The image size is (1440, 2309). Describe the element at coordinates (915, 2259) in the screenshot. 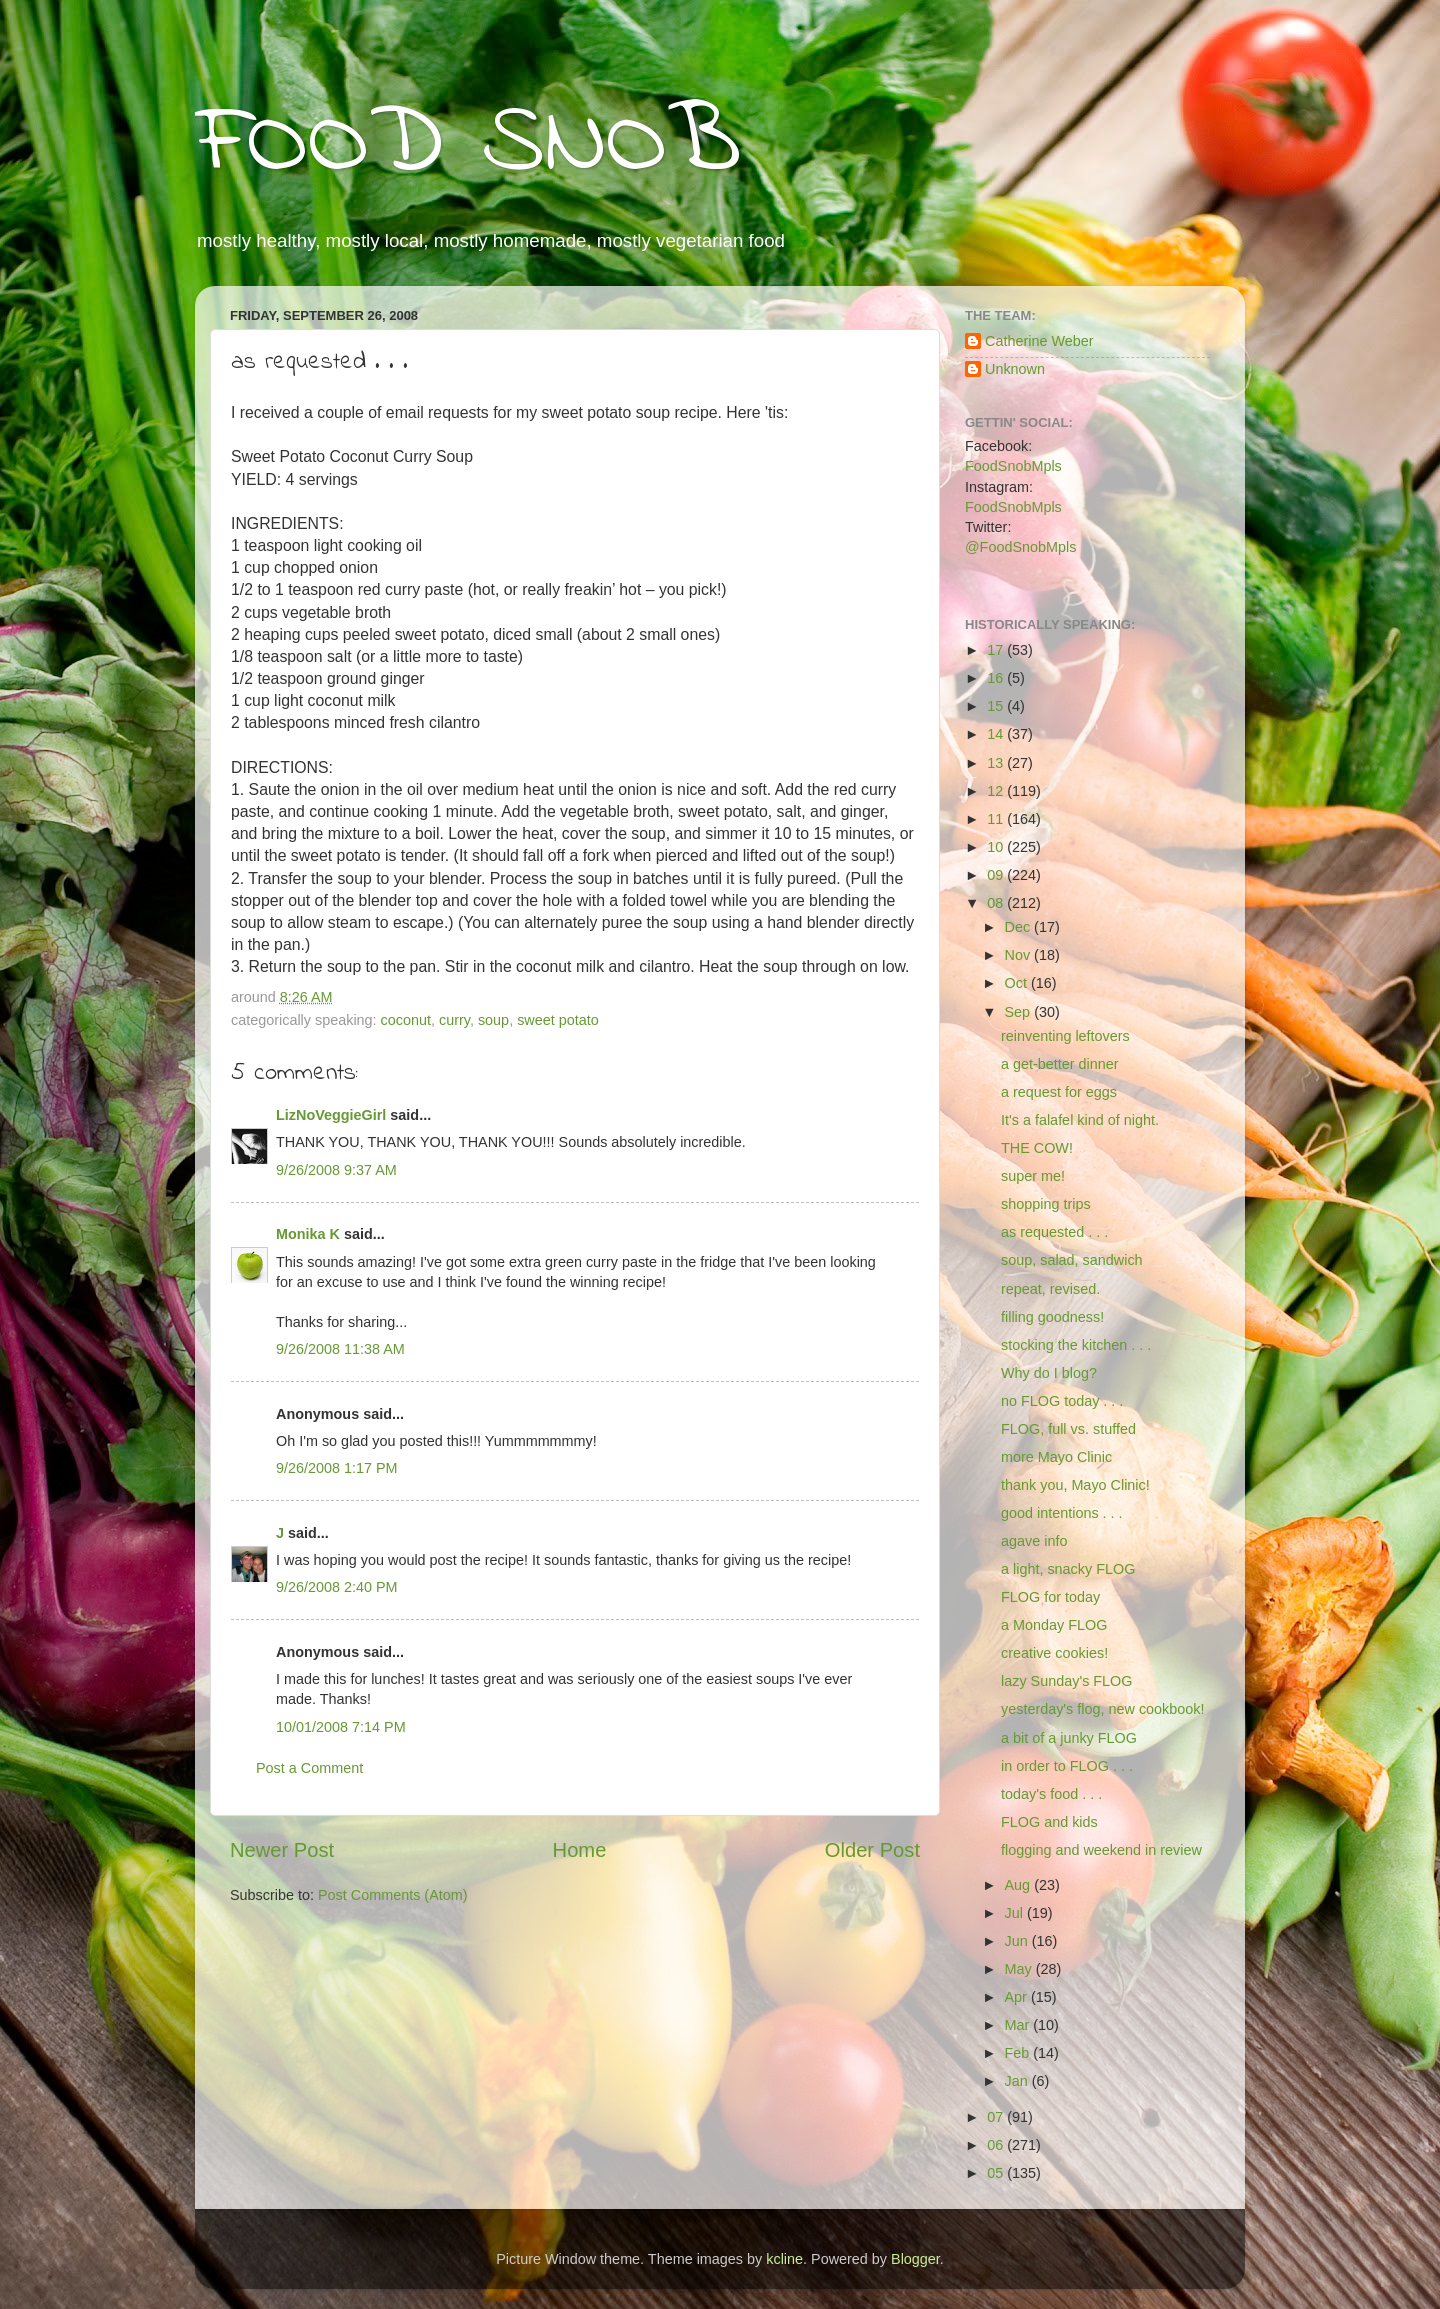

I see `Blogger` at that location.